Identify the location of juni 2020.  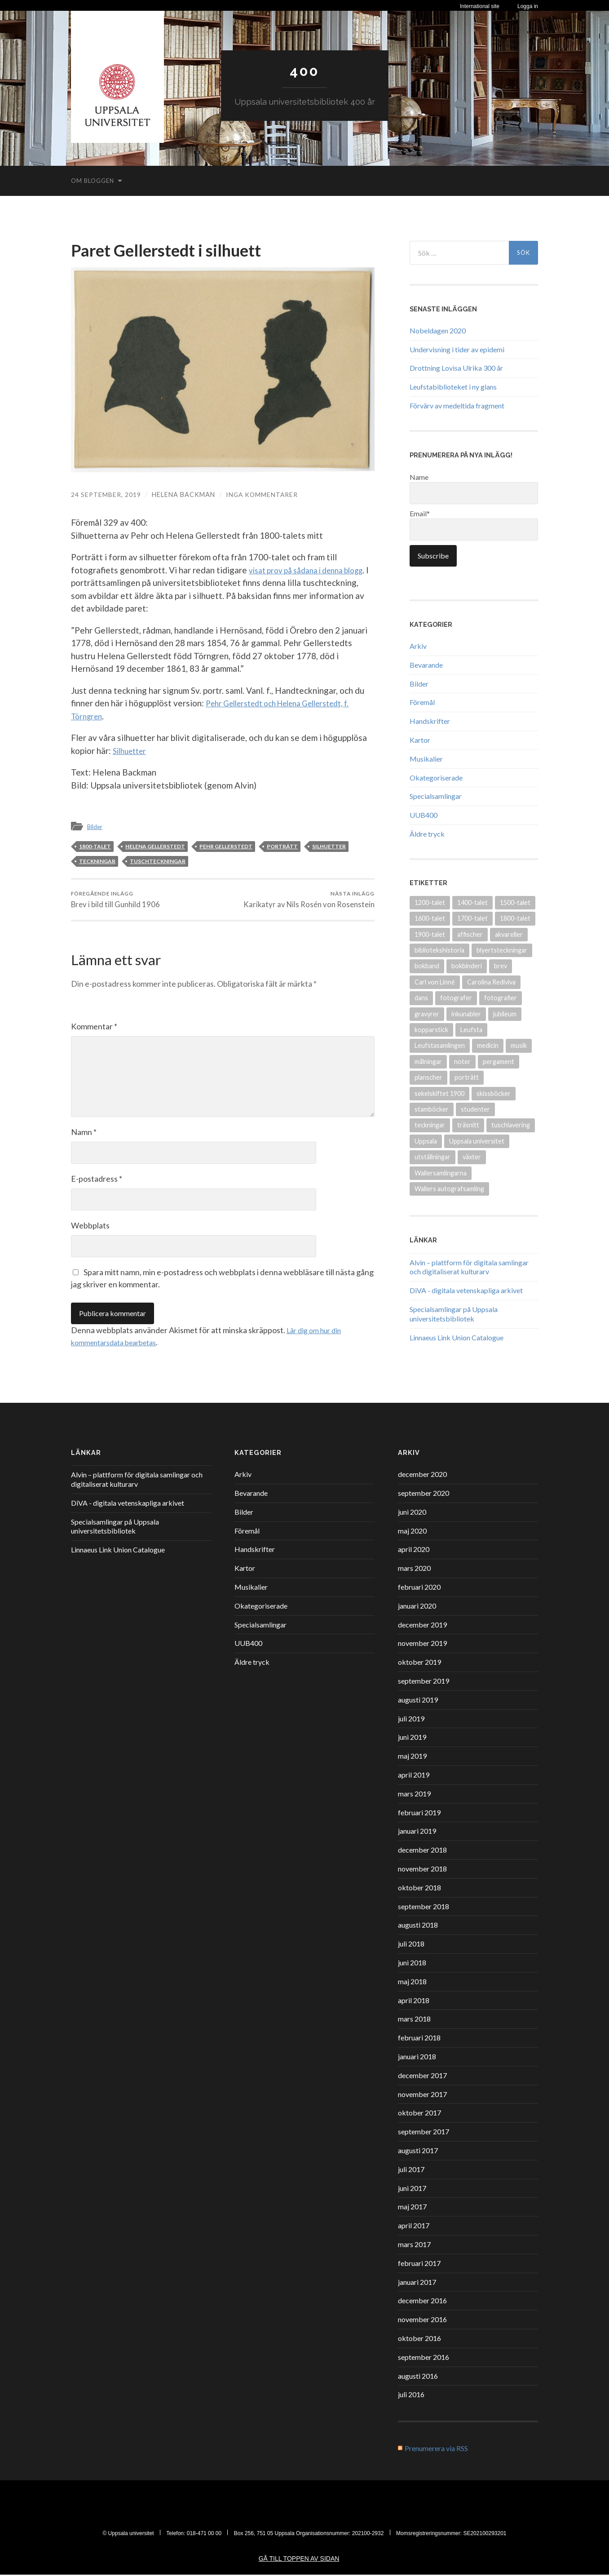
(412, 1513).